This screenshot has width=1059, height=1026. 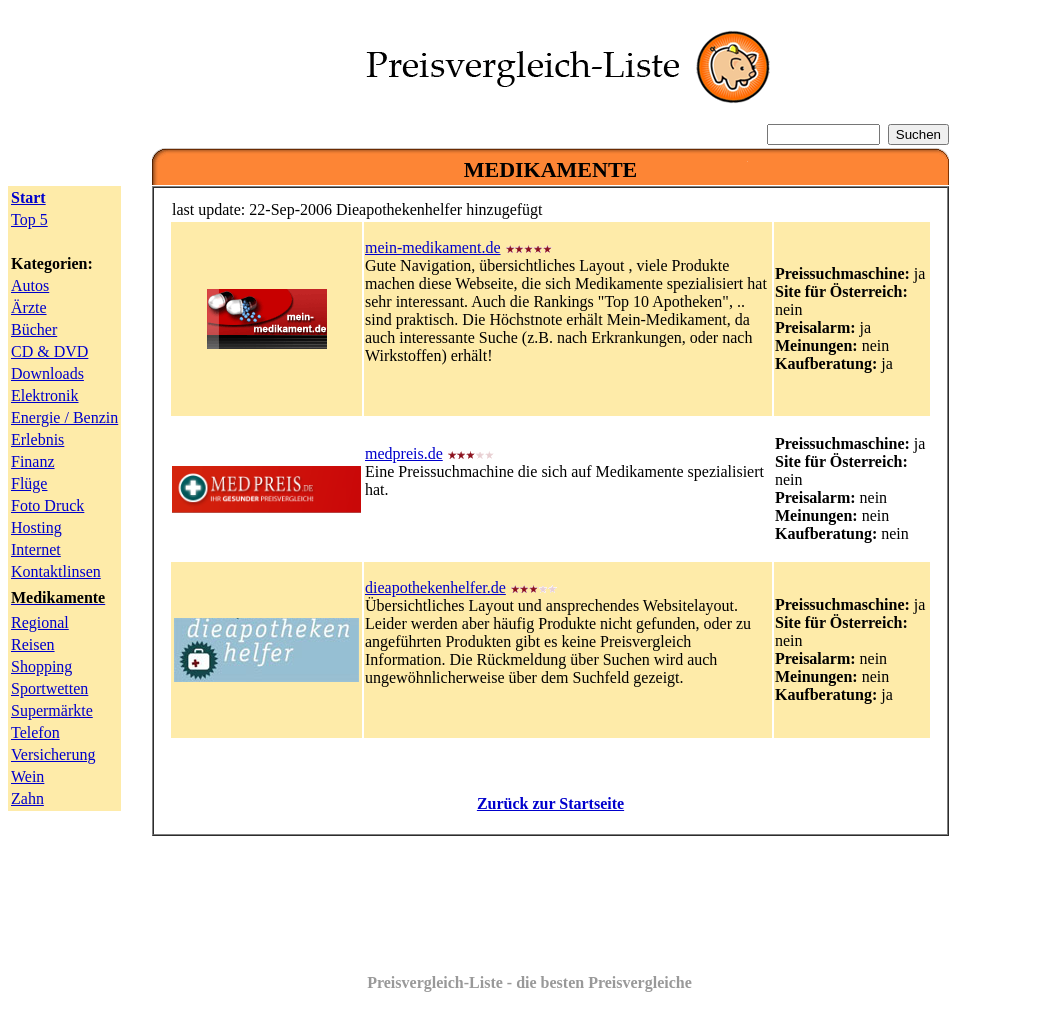 What do you see at coordinates (36, 549) in the screenshot?
I see `Internet` at bounding box center [36, 549].